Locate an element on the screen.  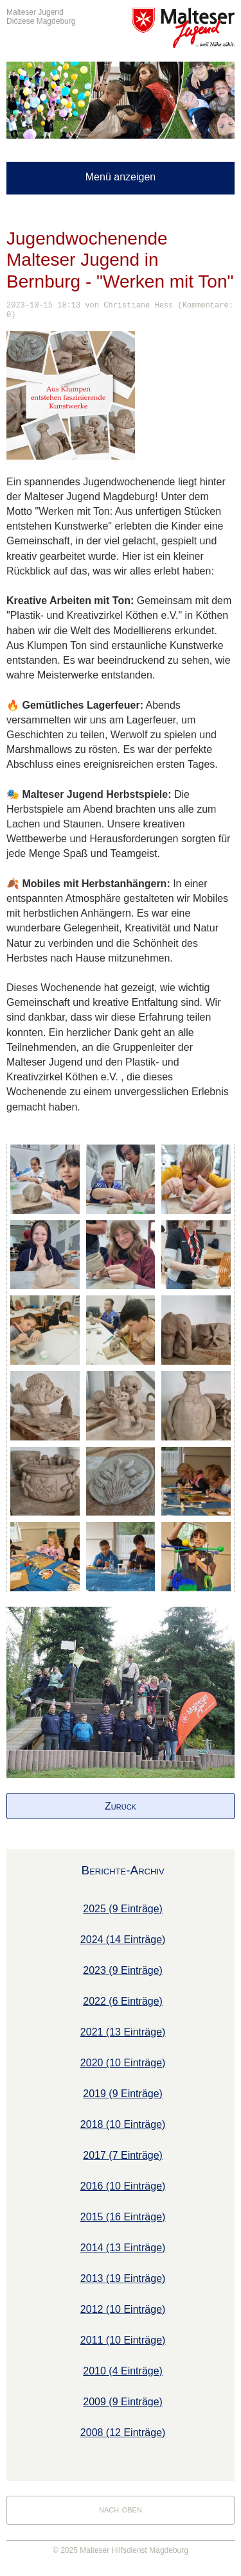
nach oben is located at coordinates (120, 2508).